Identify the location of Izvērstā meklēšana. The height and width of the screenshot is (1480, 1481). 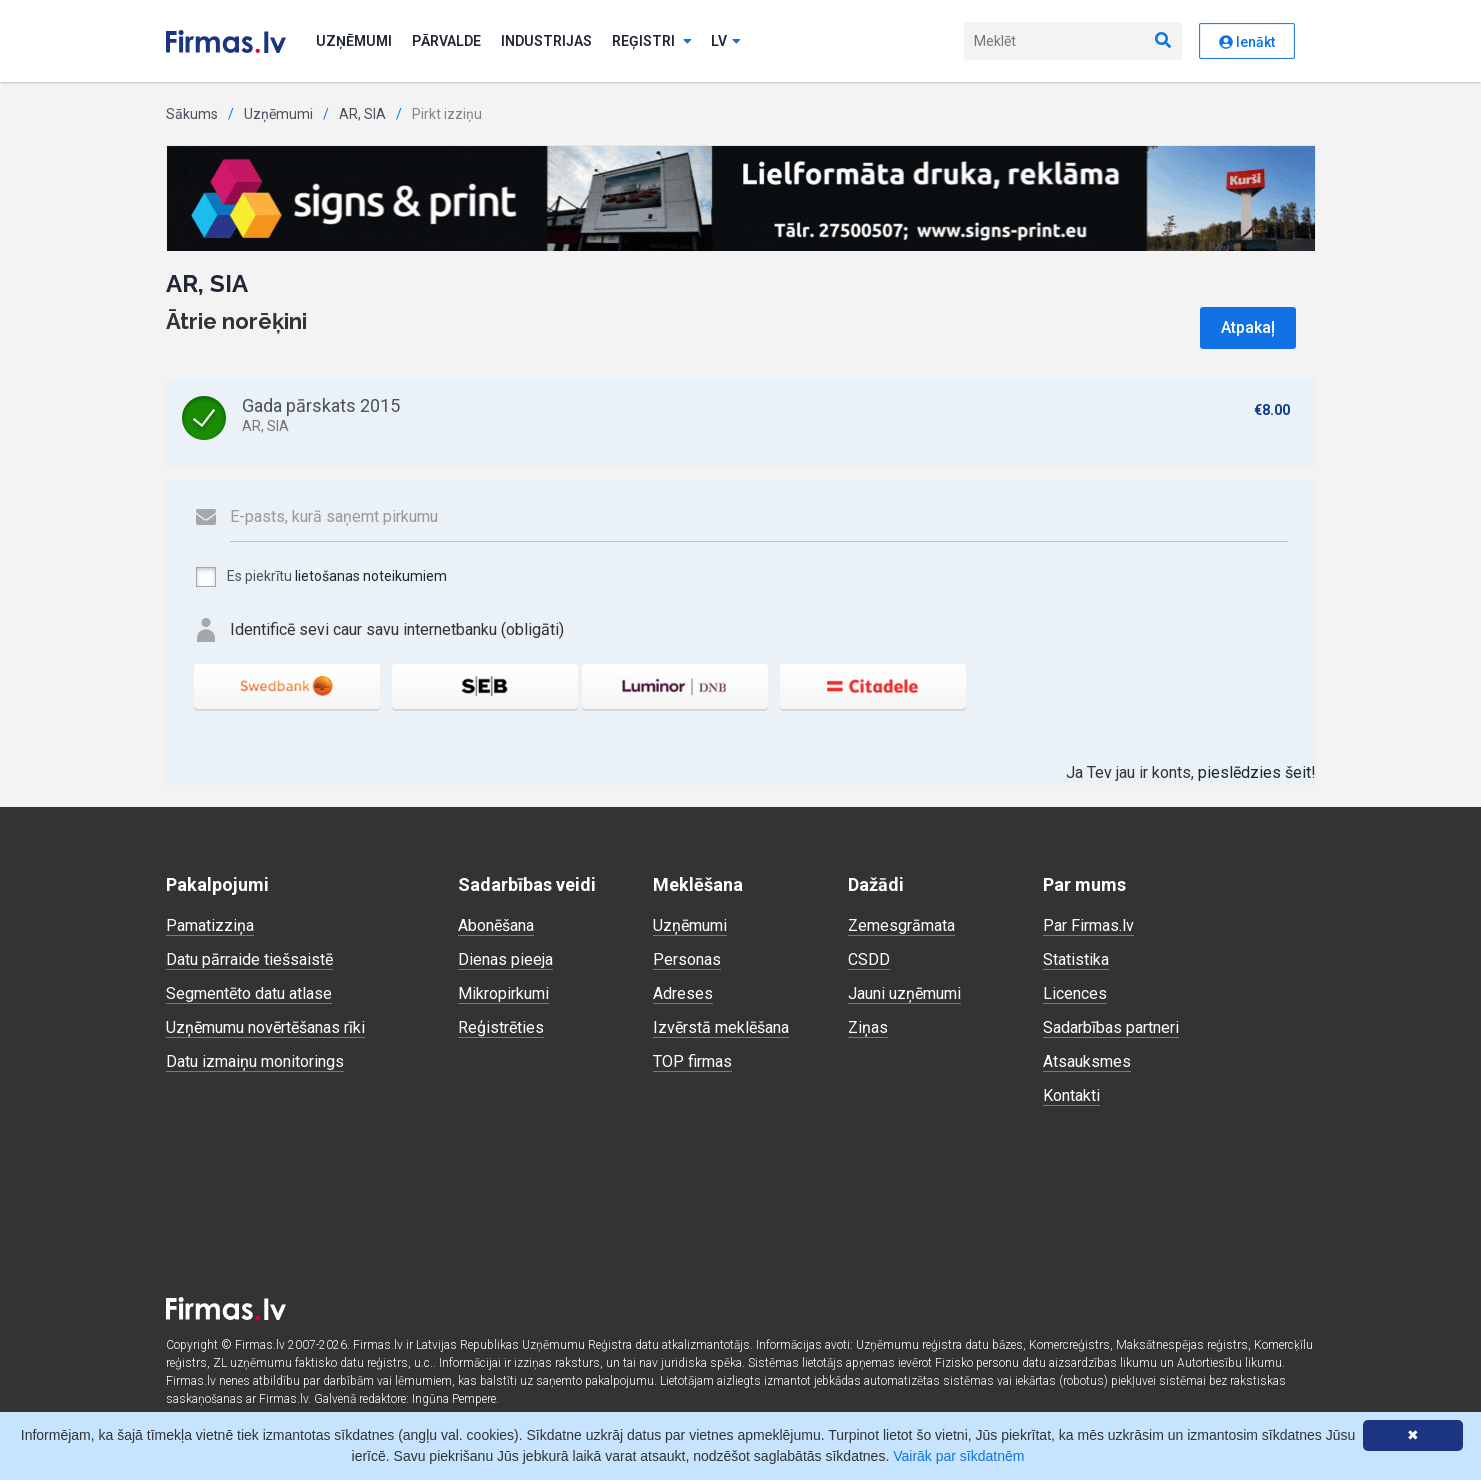
(721, 1027).